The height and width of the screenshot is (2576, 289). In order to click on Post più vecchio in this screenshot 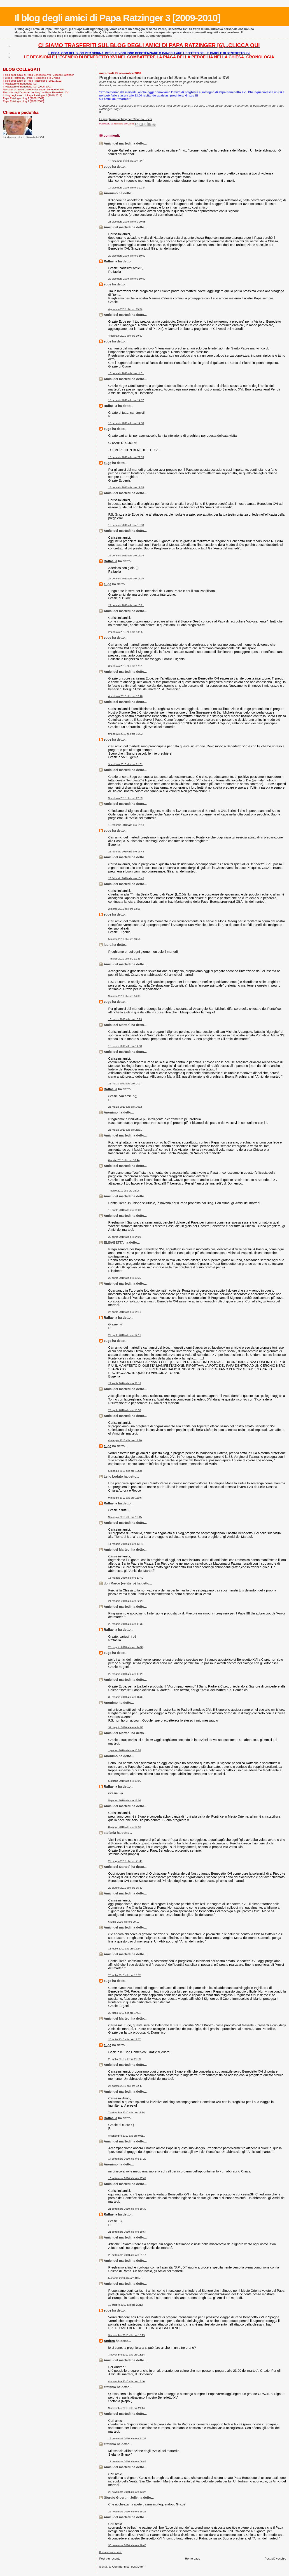, I will do `click(275, 2558)`.